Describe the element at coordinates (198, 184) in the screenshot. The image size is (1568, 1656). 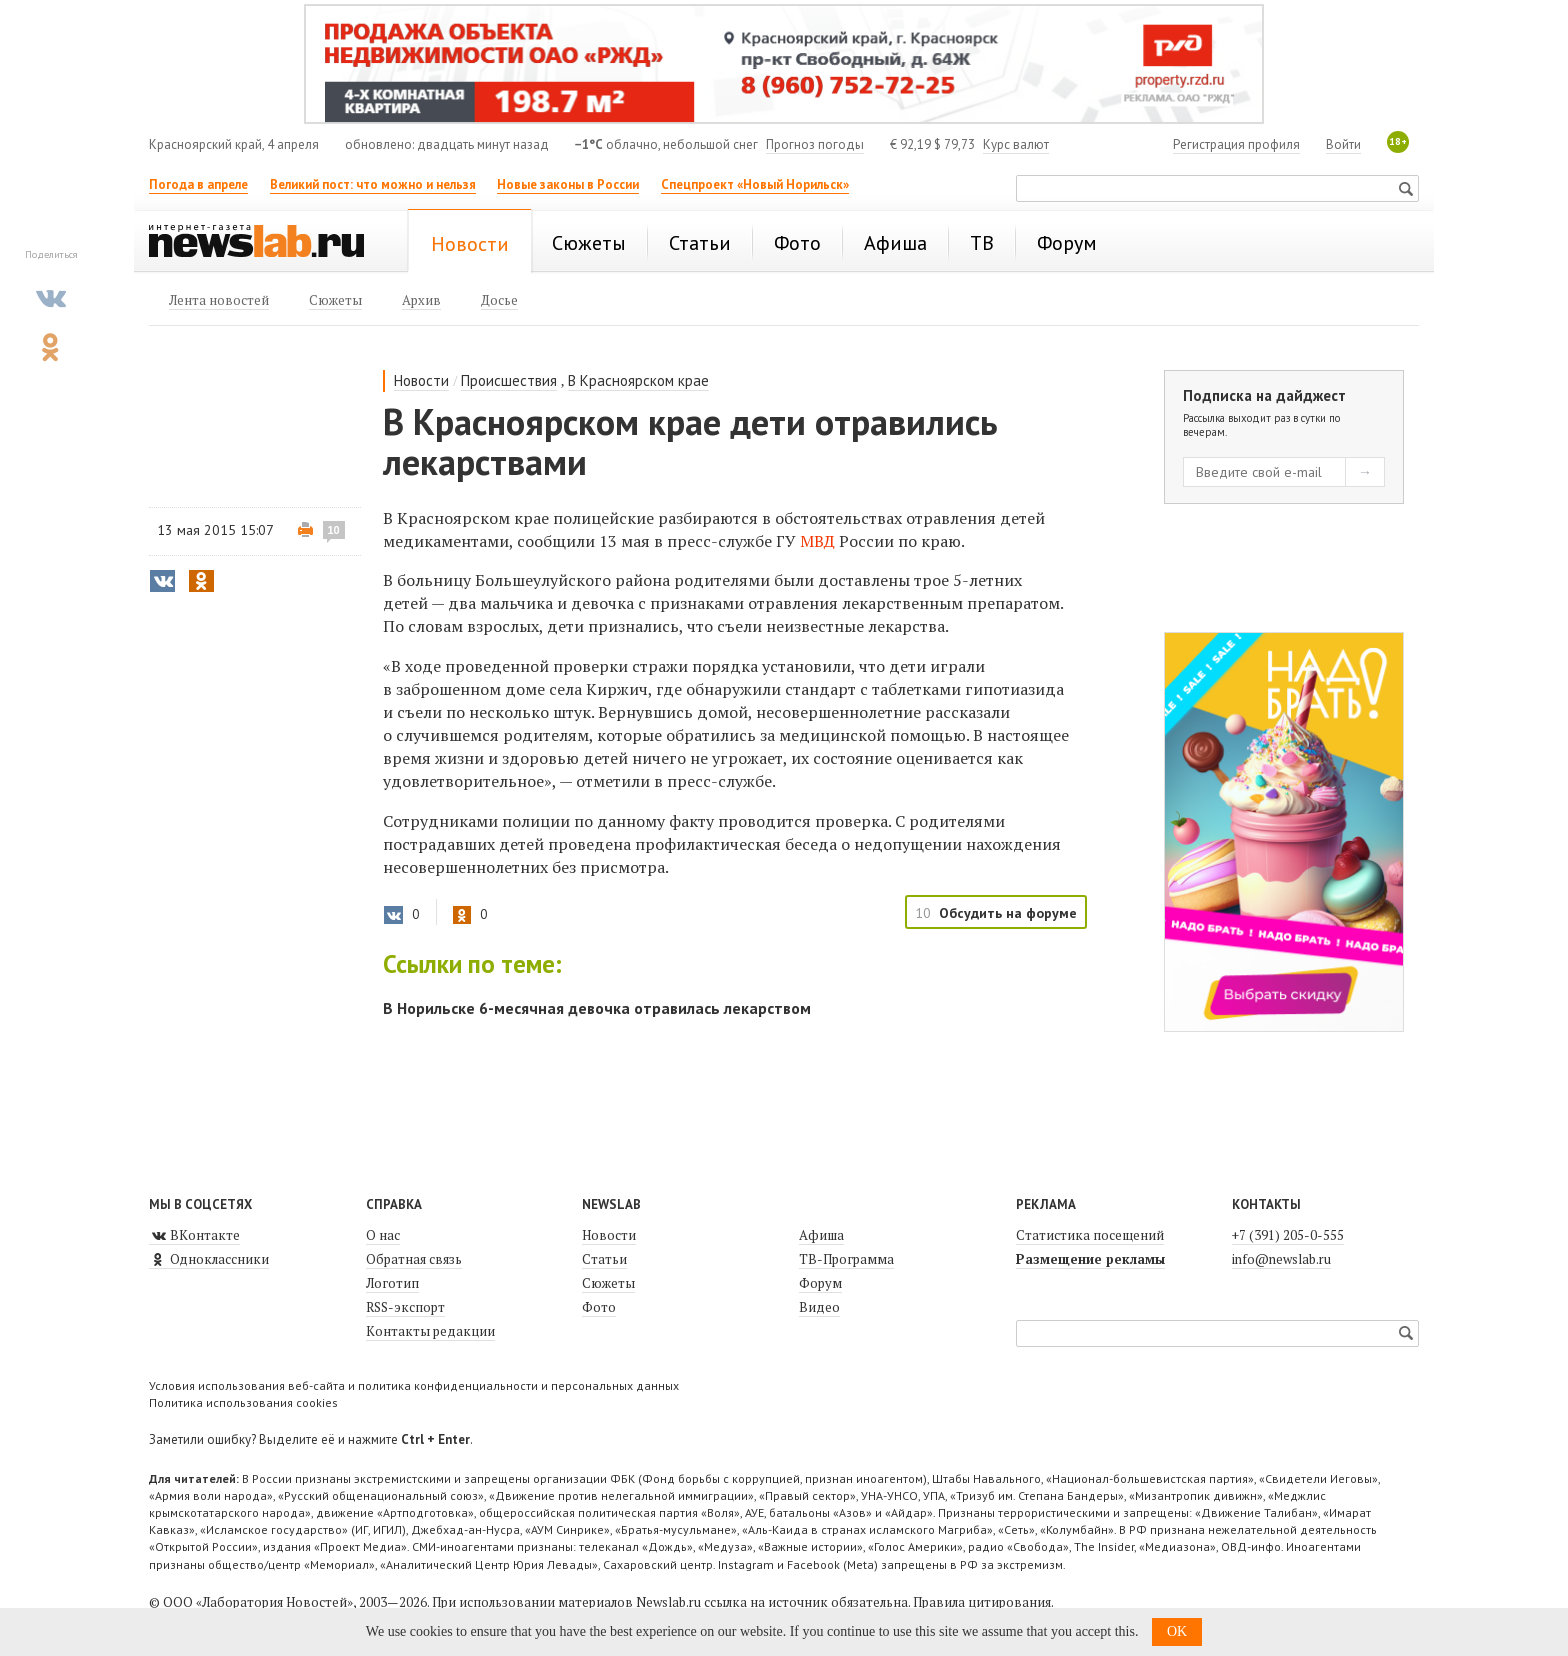
I see `Погода в апреле` at that location.